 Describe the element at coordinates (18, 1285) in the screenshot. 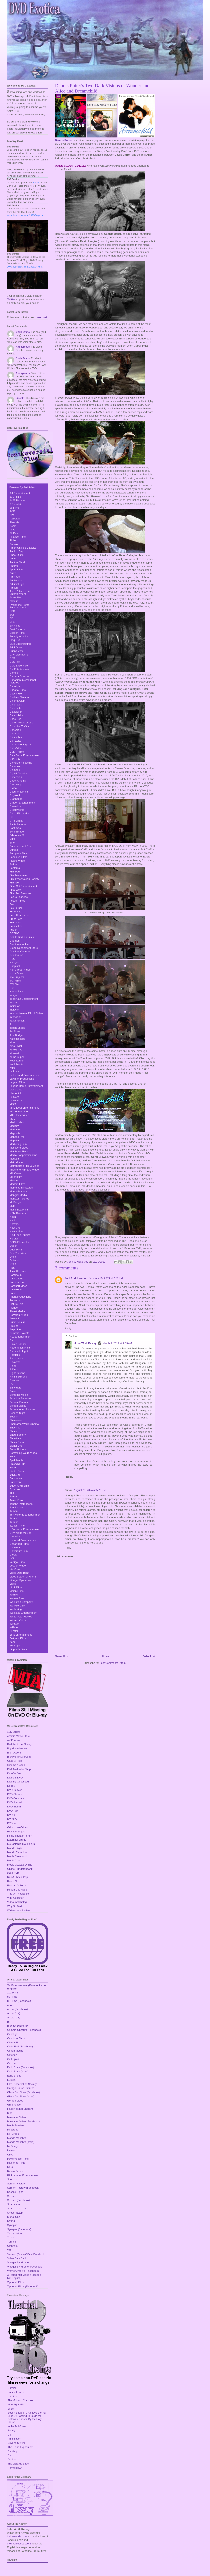

I see `Passport Video` at that location.